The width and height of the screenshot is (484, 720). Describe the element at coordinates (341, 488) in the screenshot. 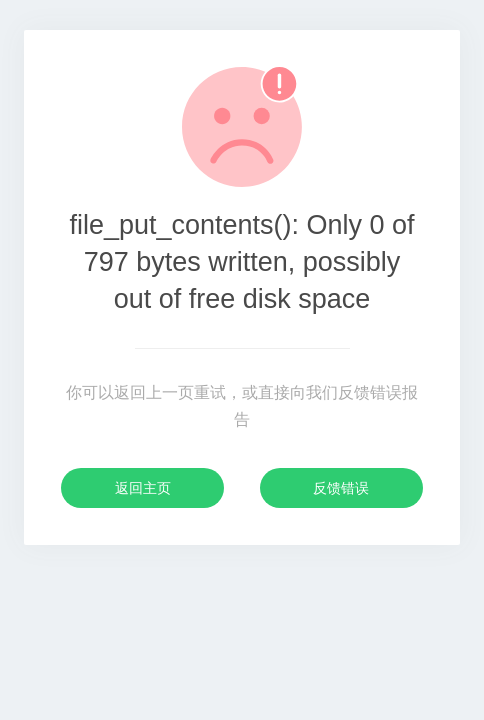

I see `反馈错误` at that location.